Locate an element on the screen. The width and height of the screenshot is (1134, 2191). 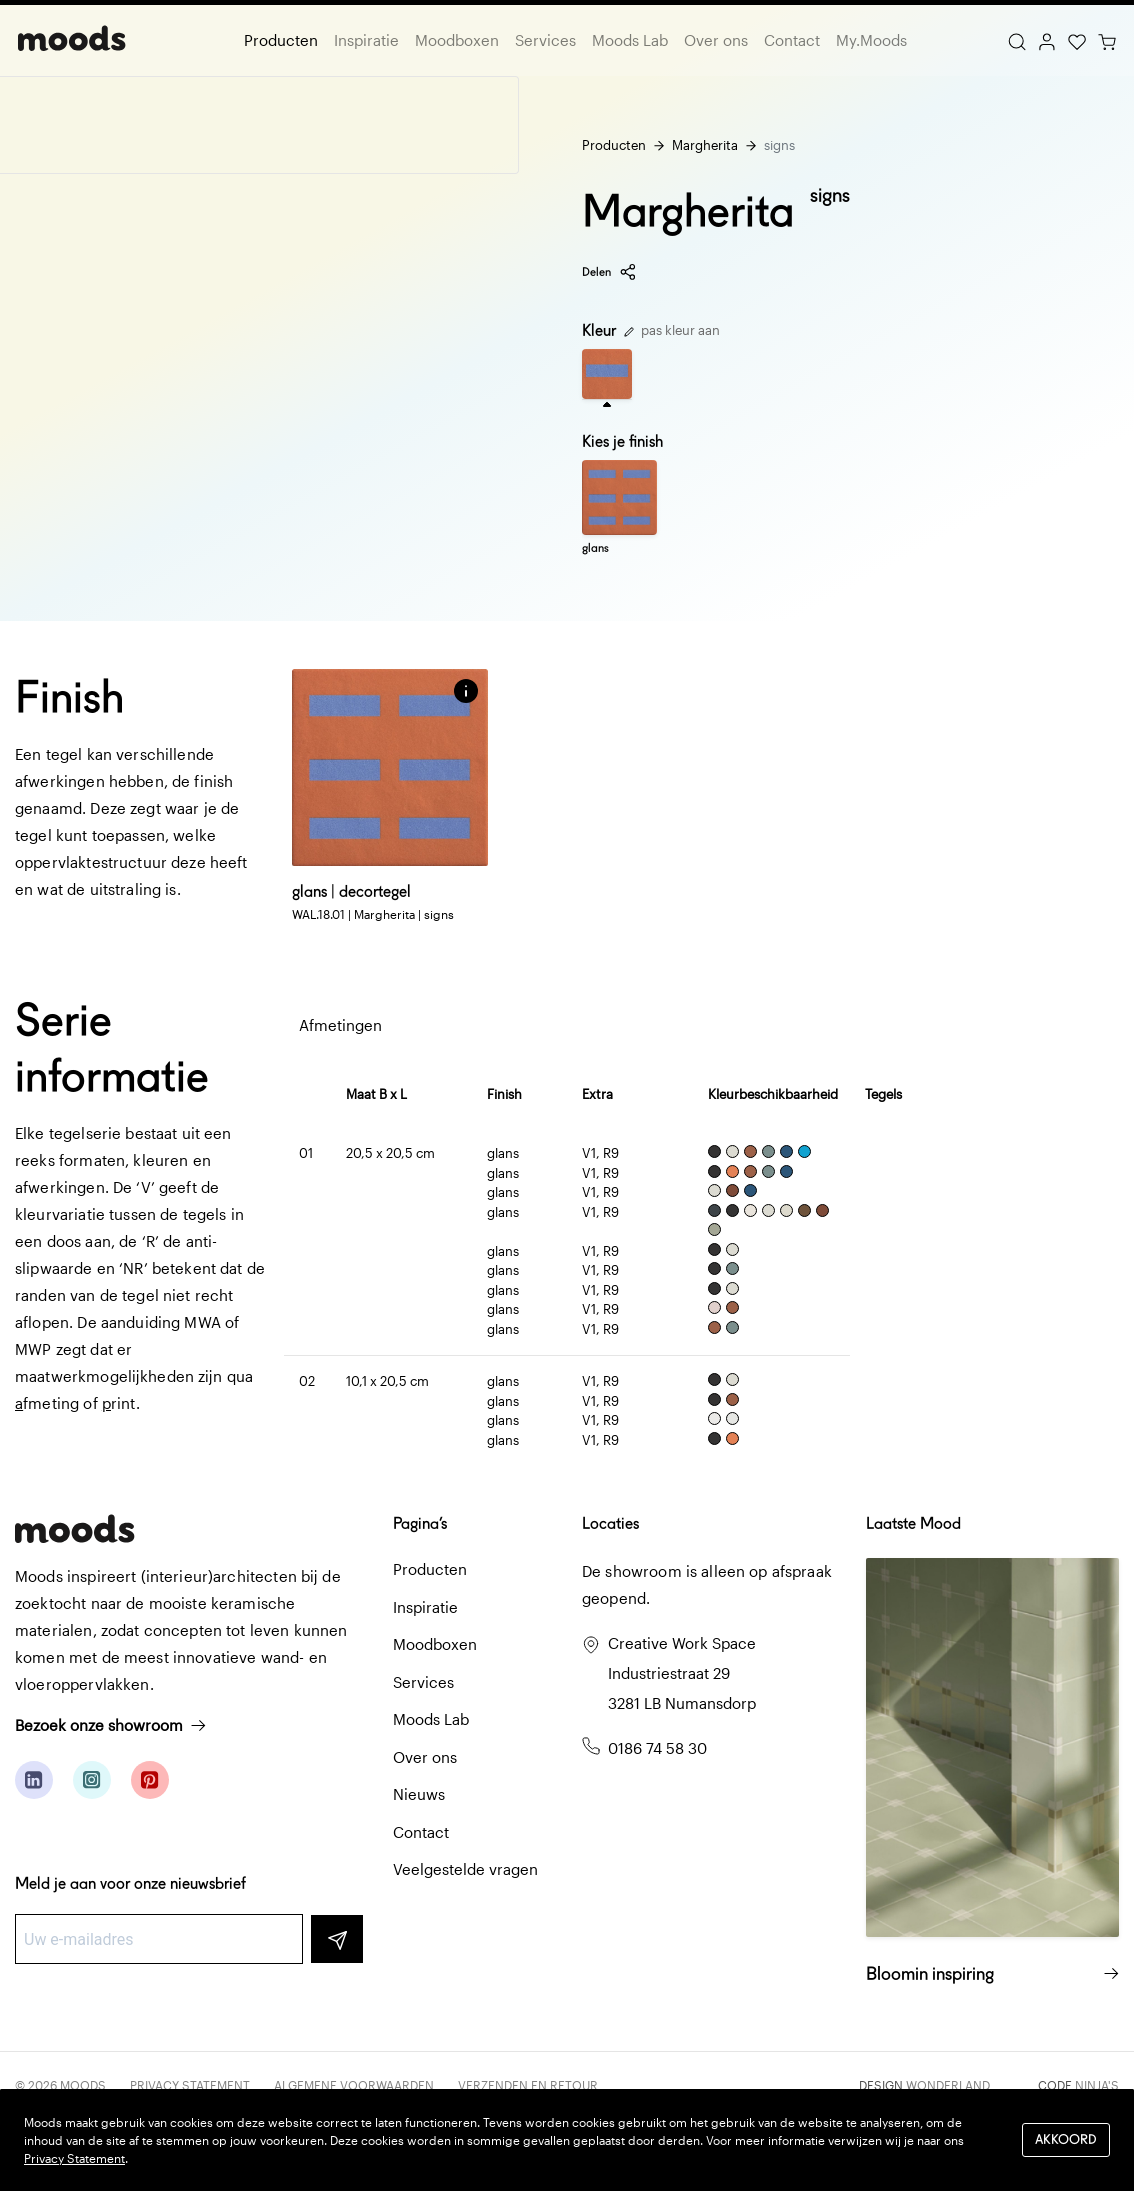
Privacy Statement is located at coordinates (190, 2085).